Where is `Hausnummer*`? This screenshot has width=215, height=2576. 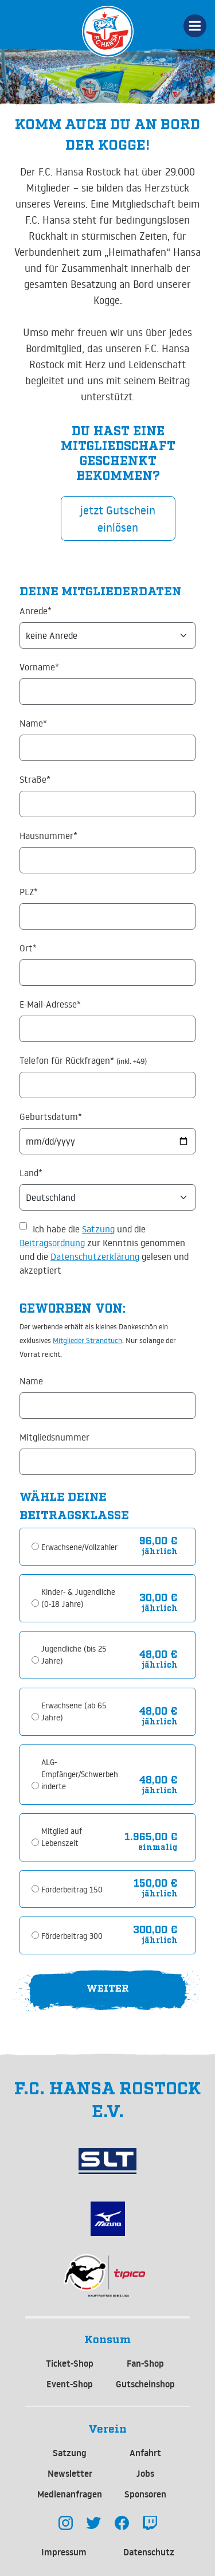
Hausnummer* is located at coordinates (48, 835).